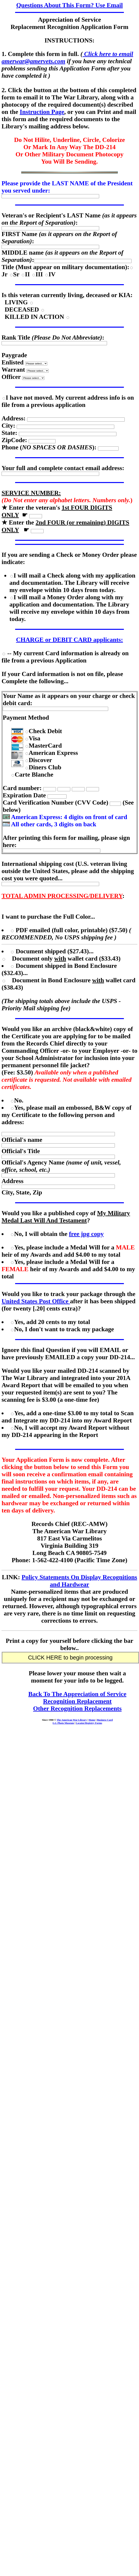 This screenshot has width=139, height=2576. I want to click on Home, so click(92, 1719).